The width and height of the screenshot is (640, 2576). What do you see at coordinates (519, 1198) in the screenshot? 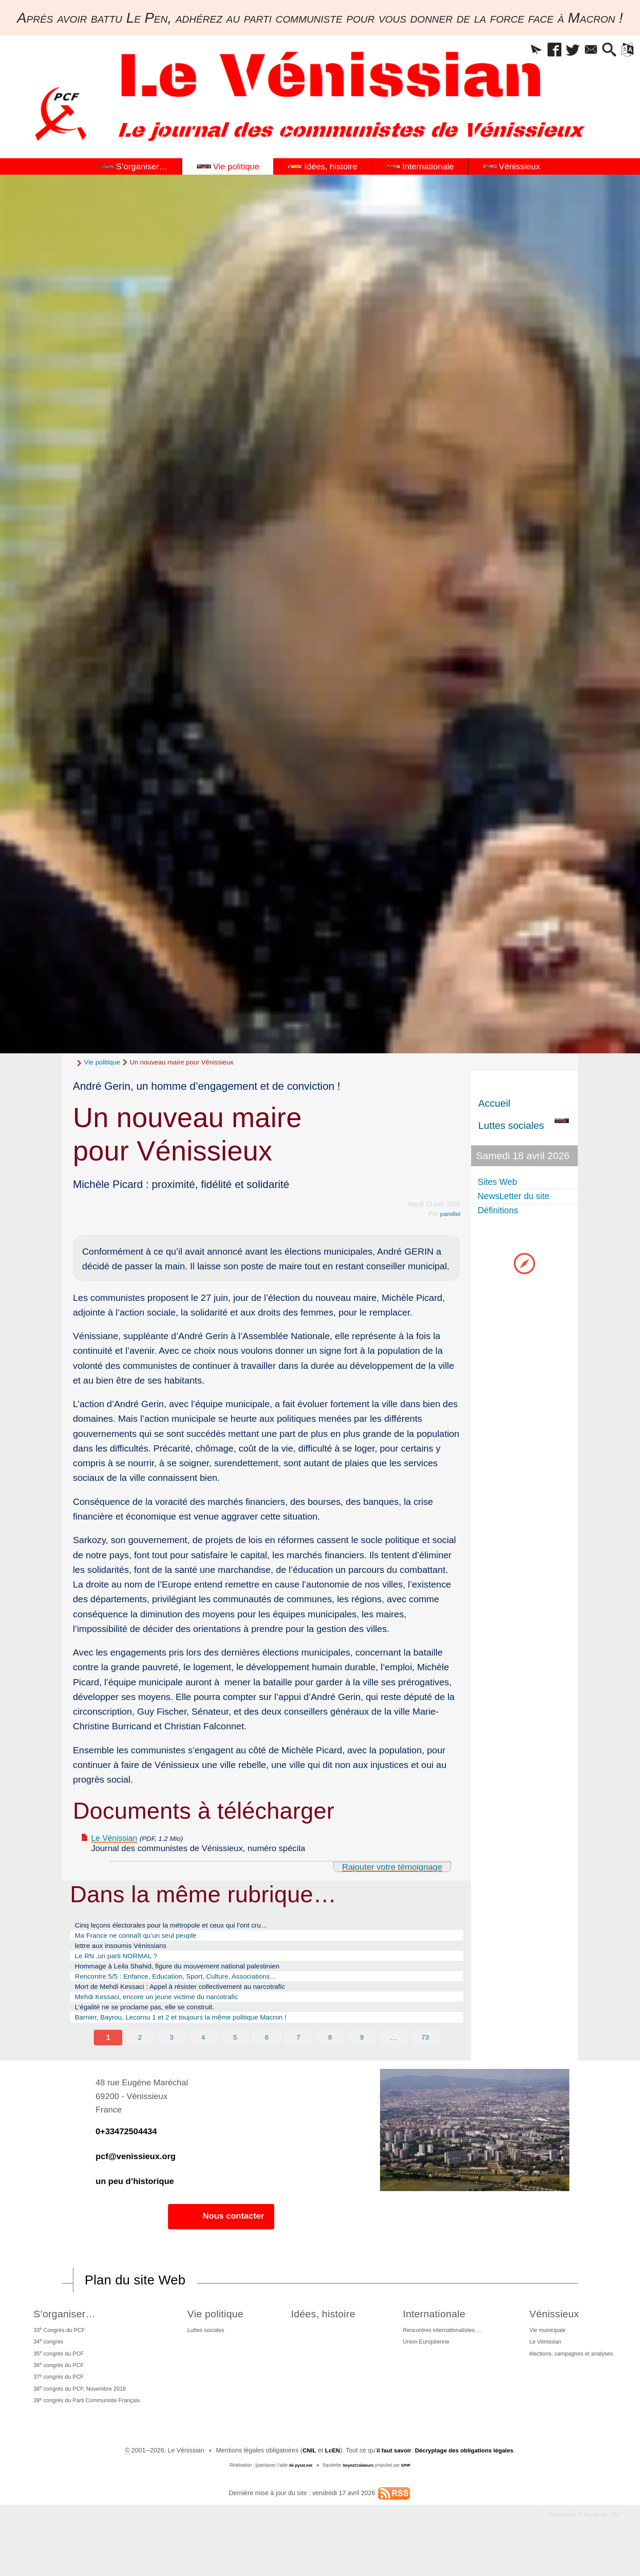
I see `NewsLetter du site` at bounding box center [519, 1198].